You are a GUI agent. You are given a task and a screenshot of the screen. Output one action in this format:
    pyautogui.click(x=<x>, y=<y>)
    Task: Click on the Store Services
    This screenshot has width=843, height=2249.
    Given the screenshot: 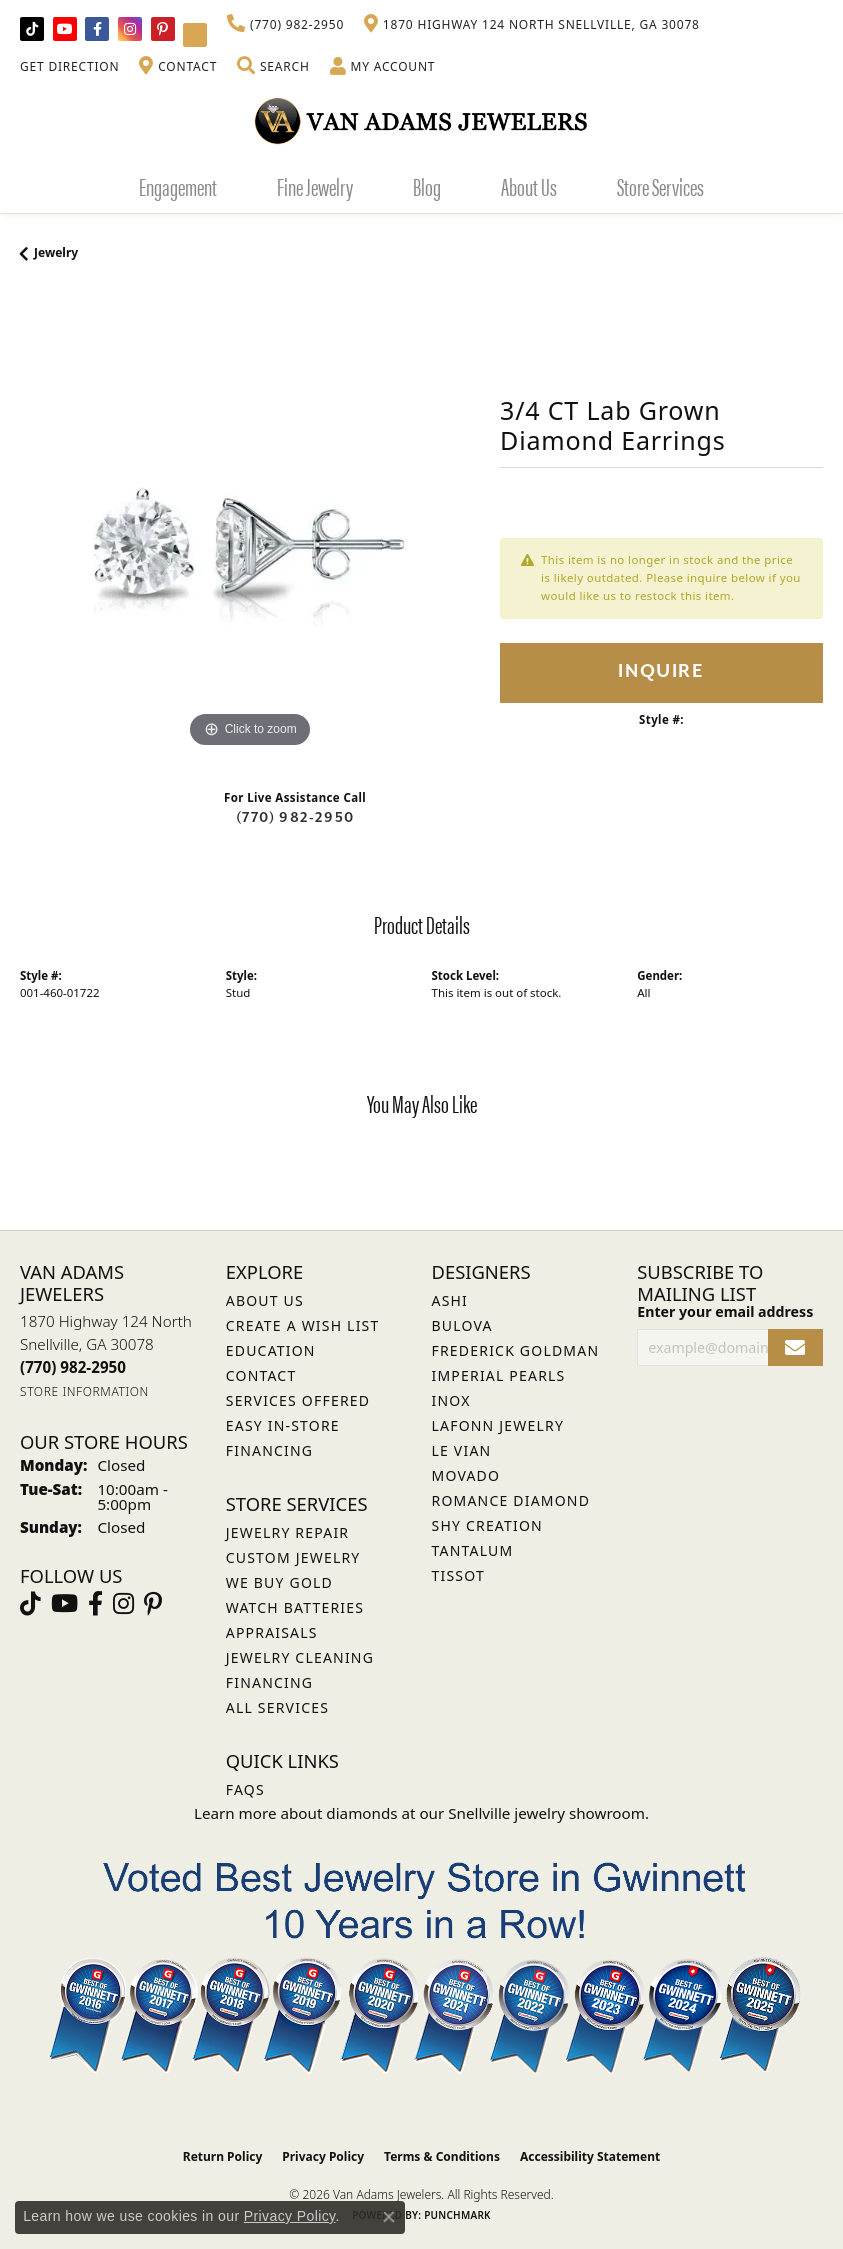 What is the action you would take?
    pyautogui.click(x=660, y=186)
    